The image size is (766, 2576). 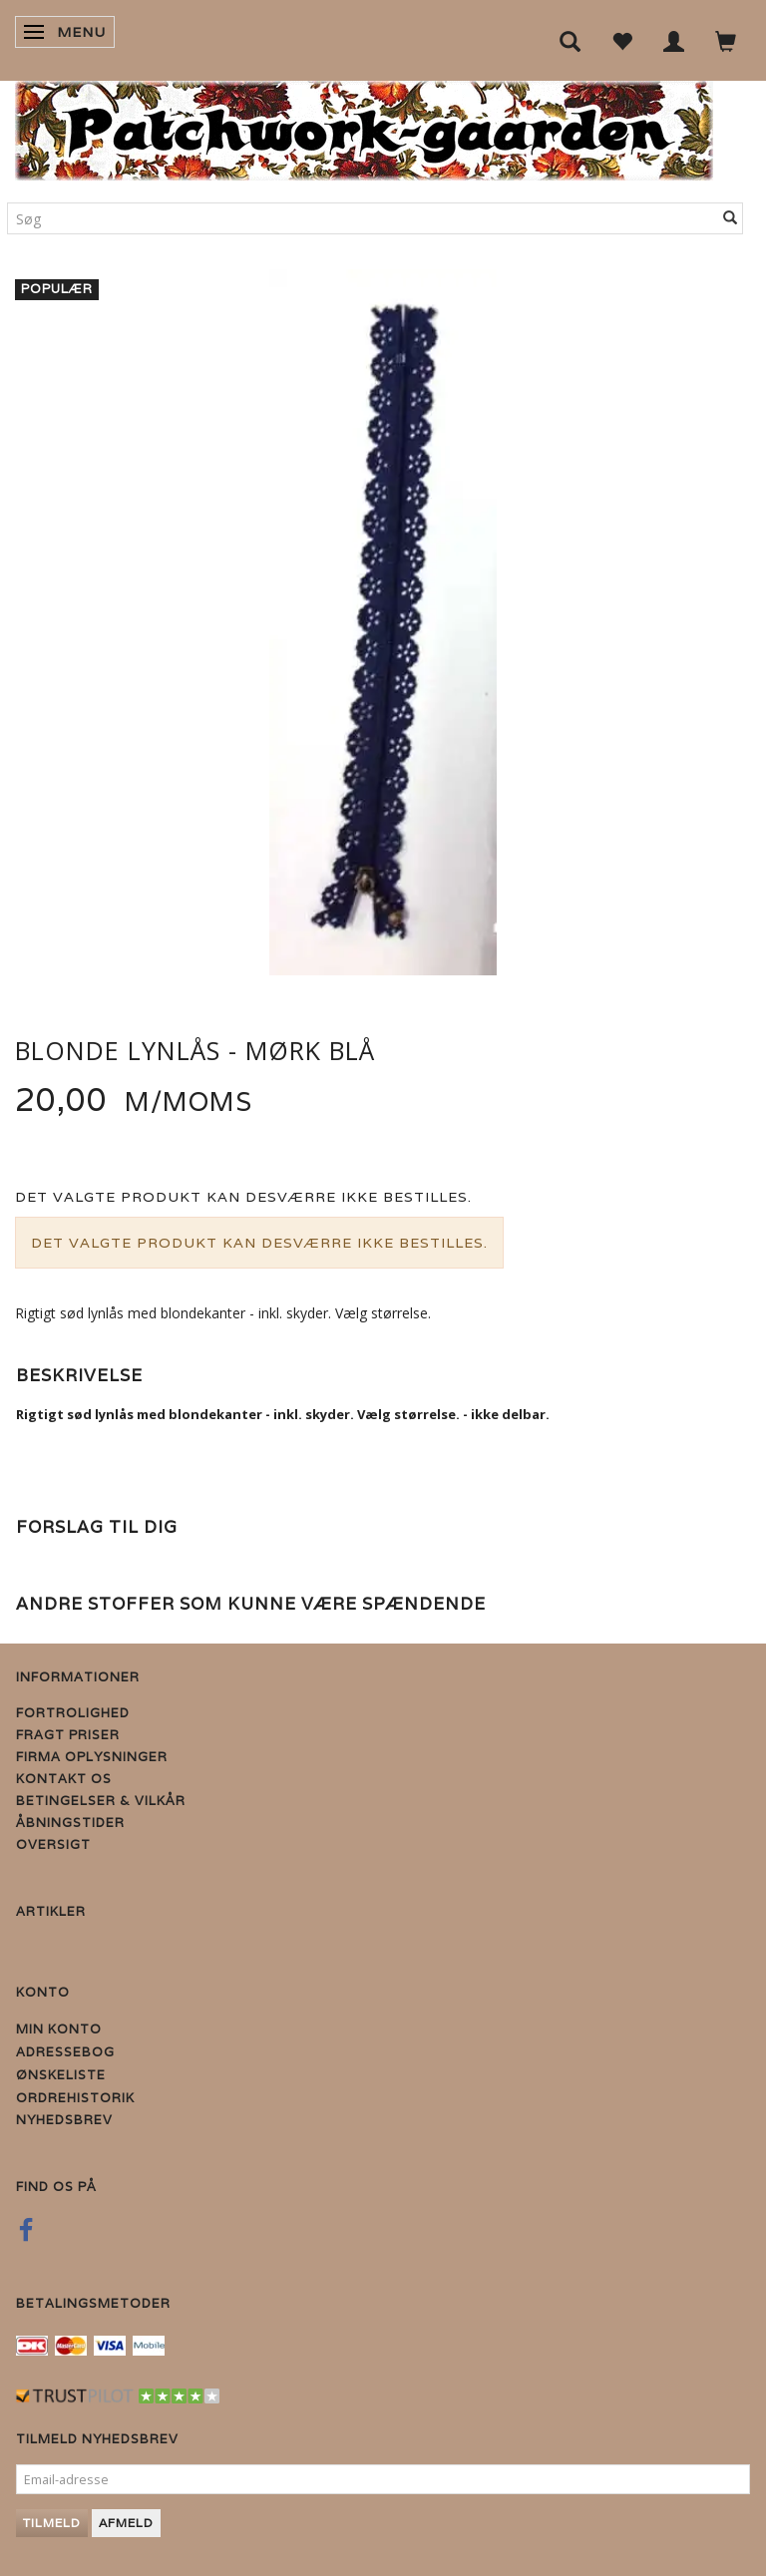 I want to click on Fragt priser, so click(x=68, y=1734).